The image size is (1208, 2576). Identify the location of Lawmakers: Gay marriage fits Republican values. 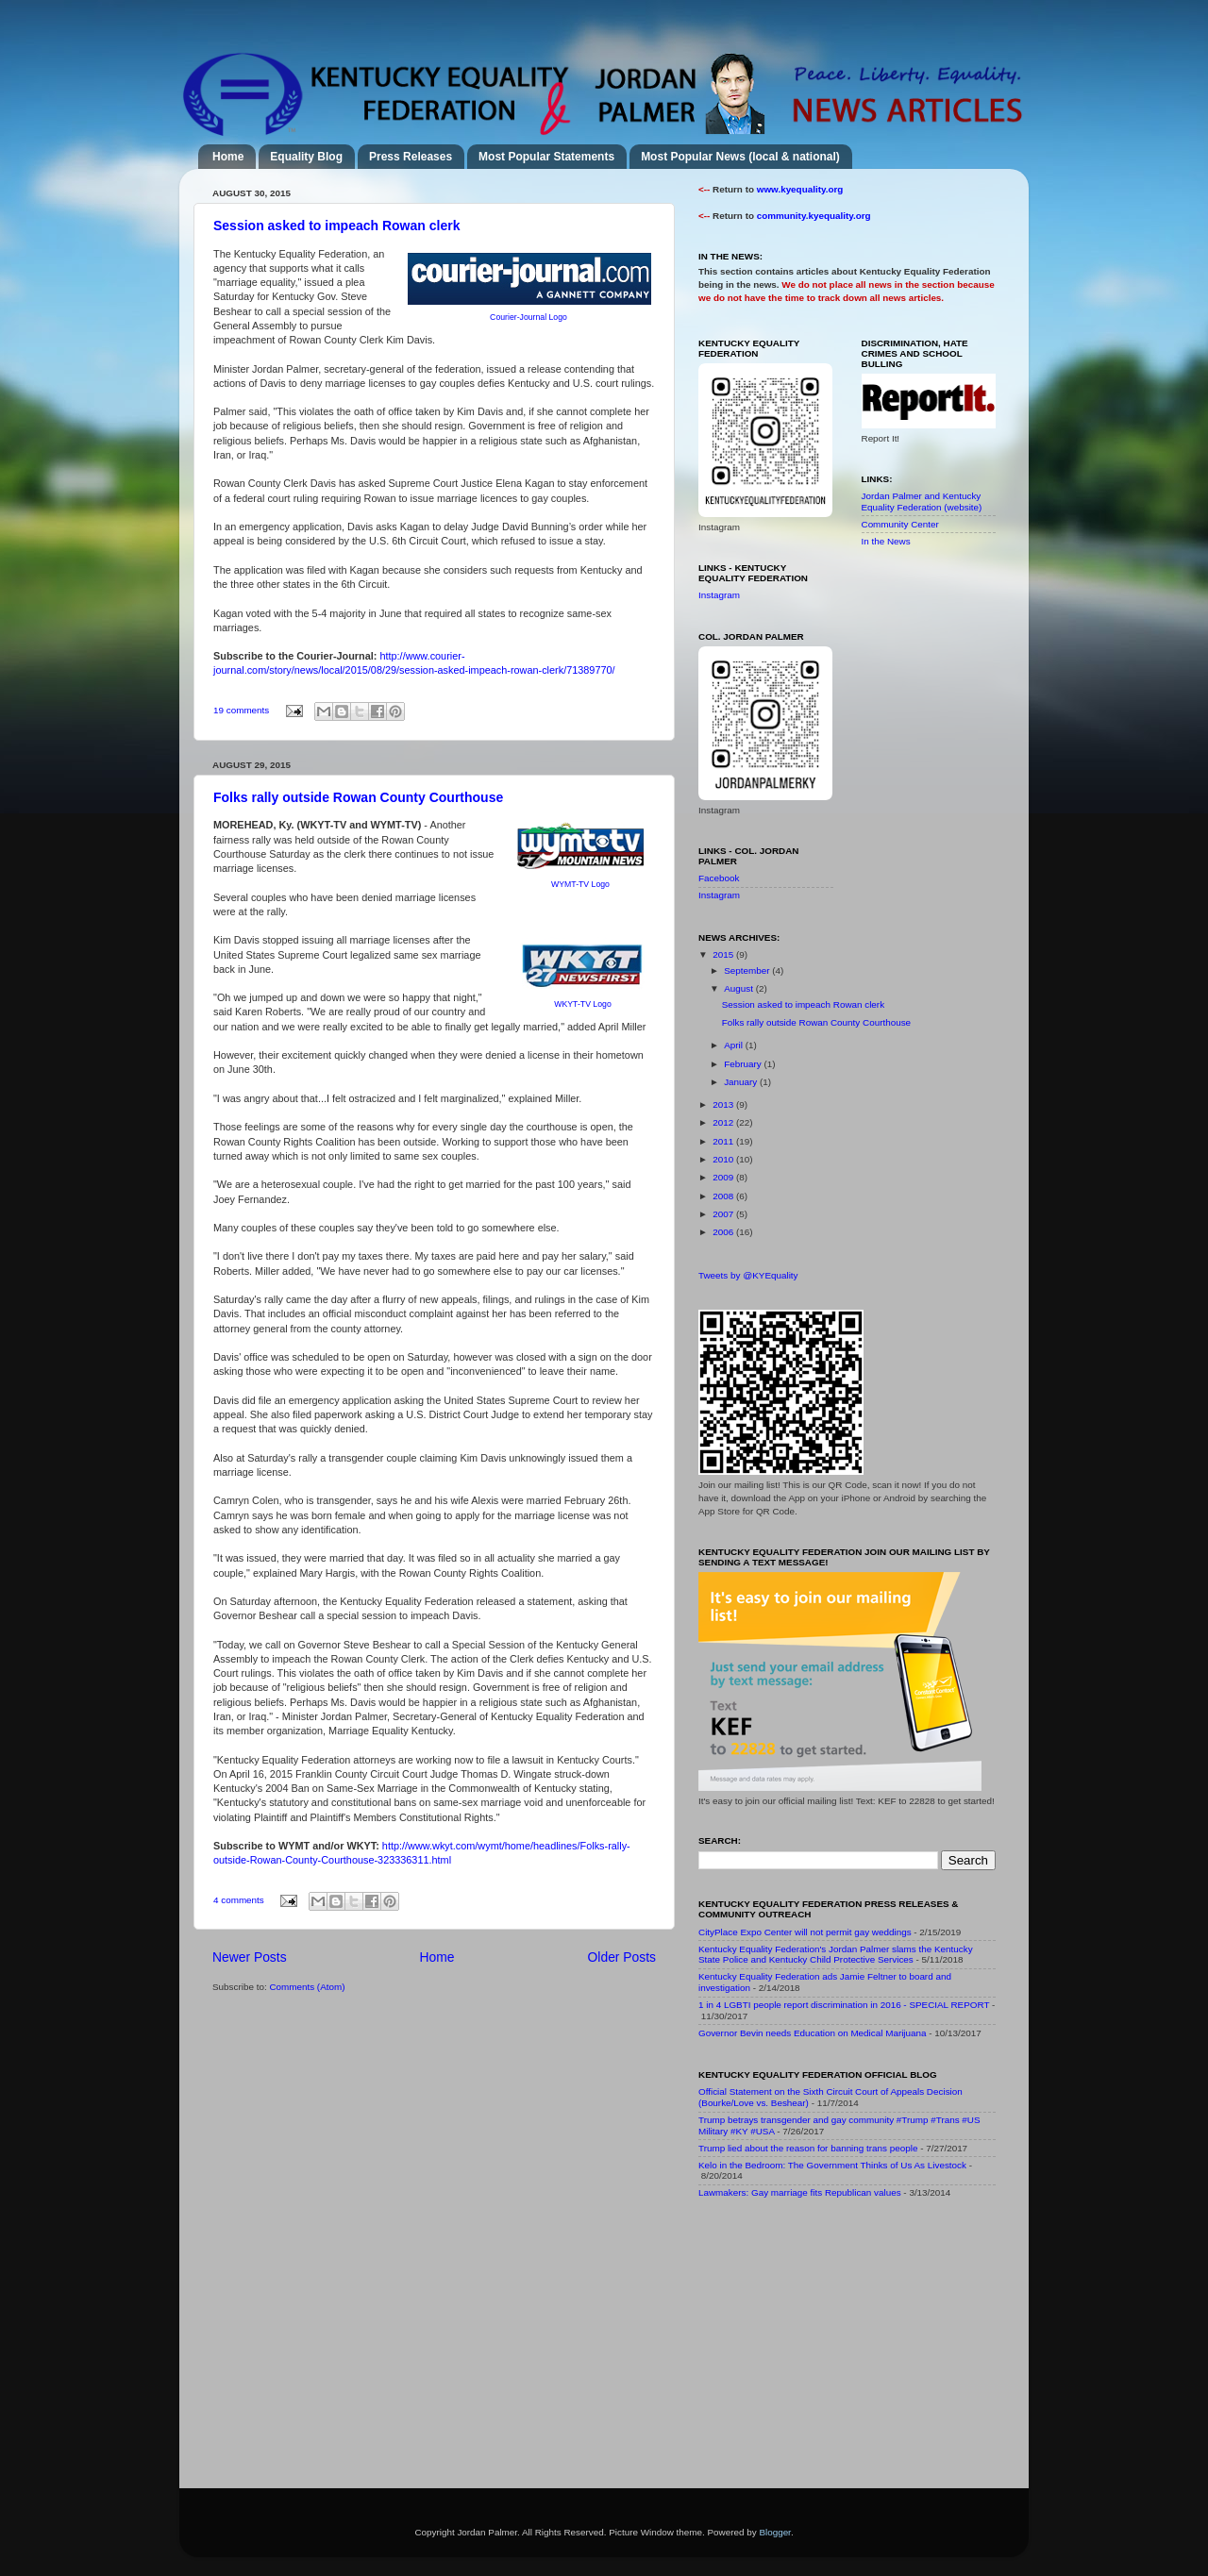
(799, 2192).